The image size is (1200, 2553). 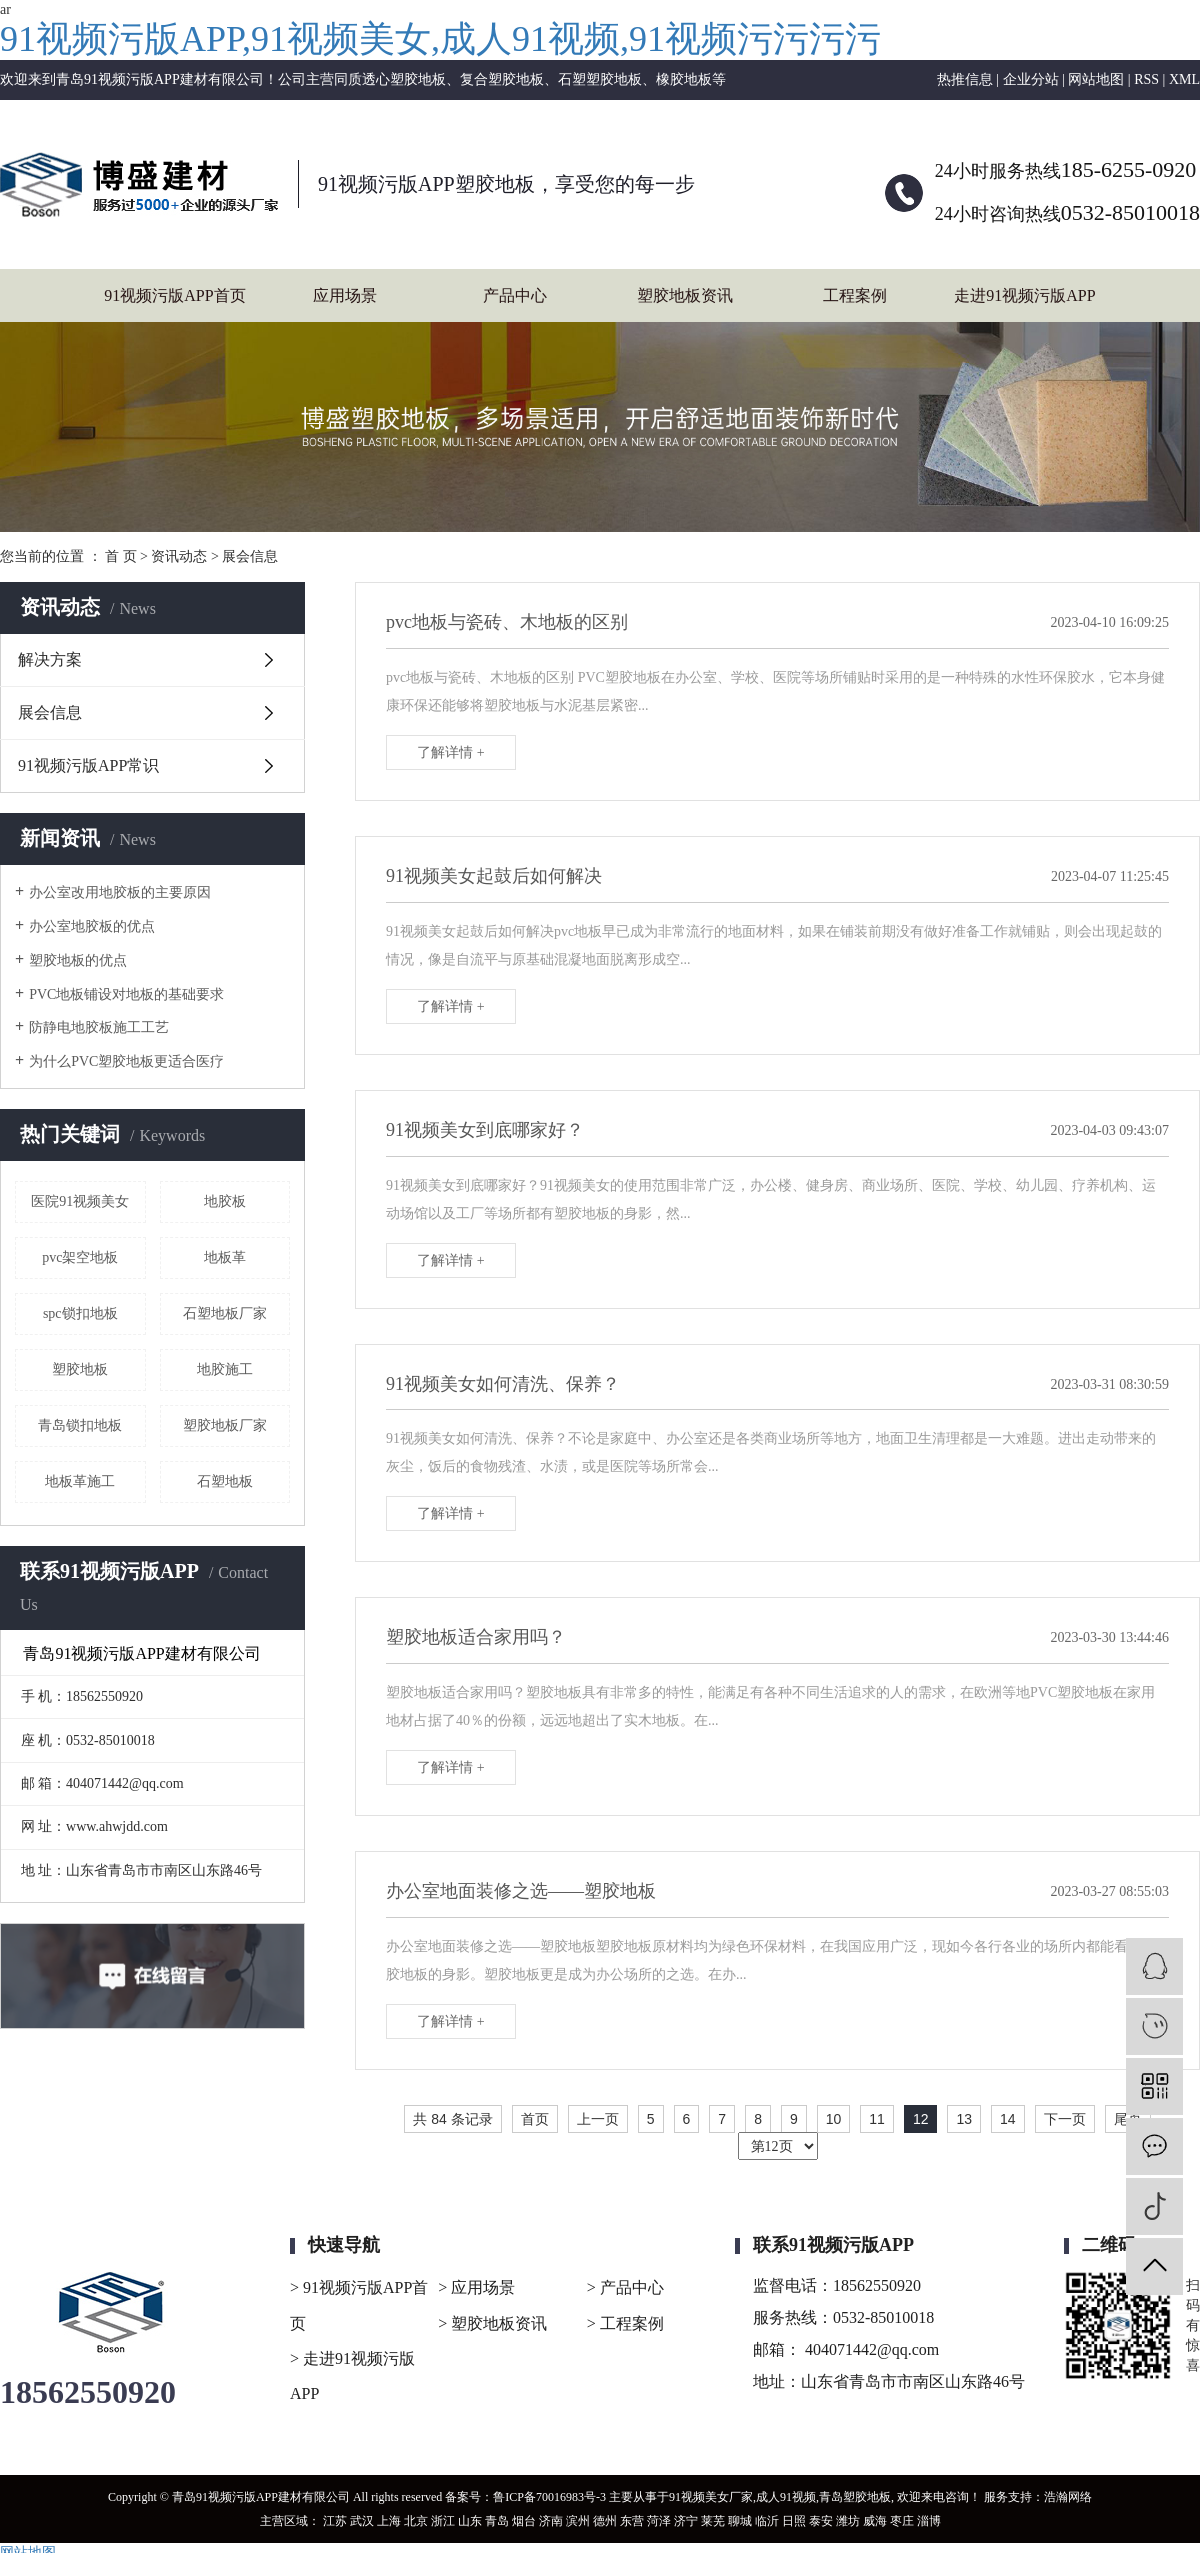 What do you see at coordinates (80, 1425) in the screenshot?
I see `青岛锁扣地板` at bounding box center [80, 1425].